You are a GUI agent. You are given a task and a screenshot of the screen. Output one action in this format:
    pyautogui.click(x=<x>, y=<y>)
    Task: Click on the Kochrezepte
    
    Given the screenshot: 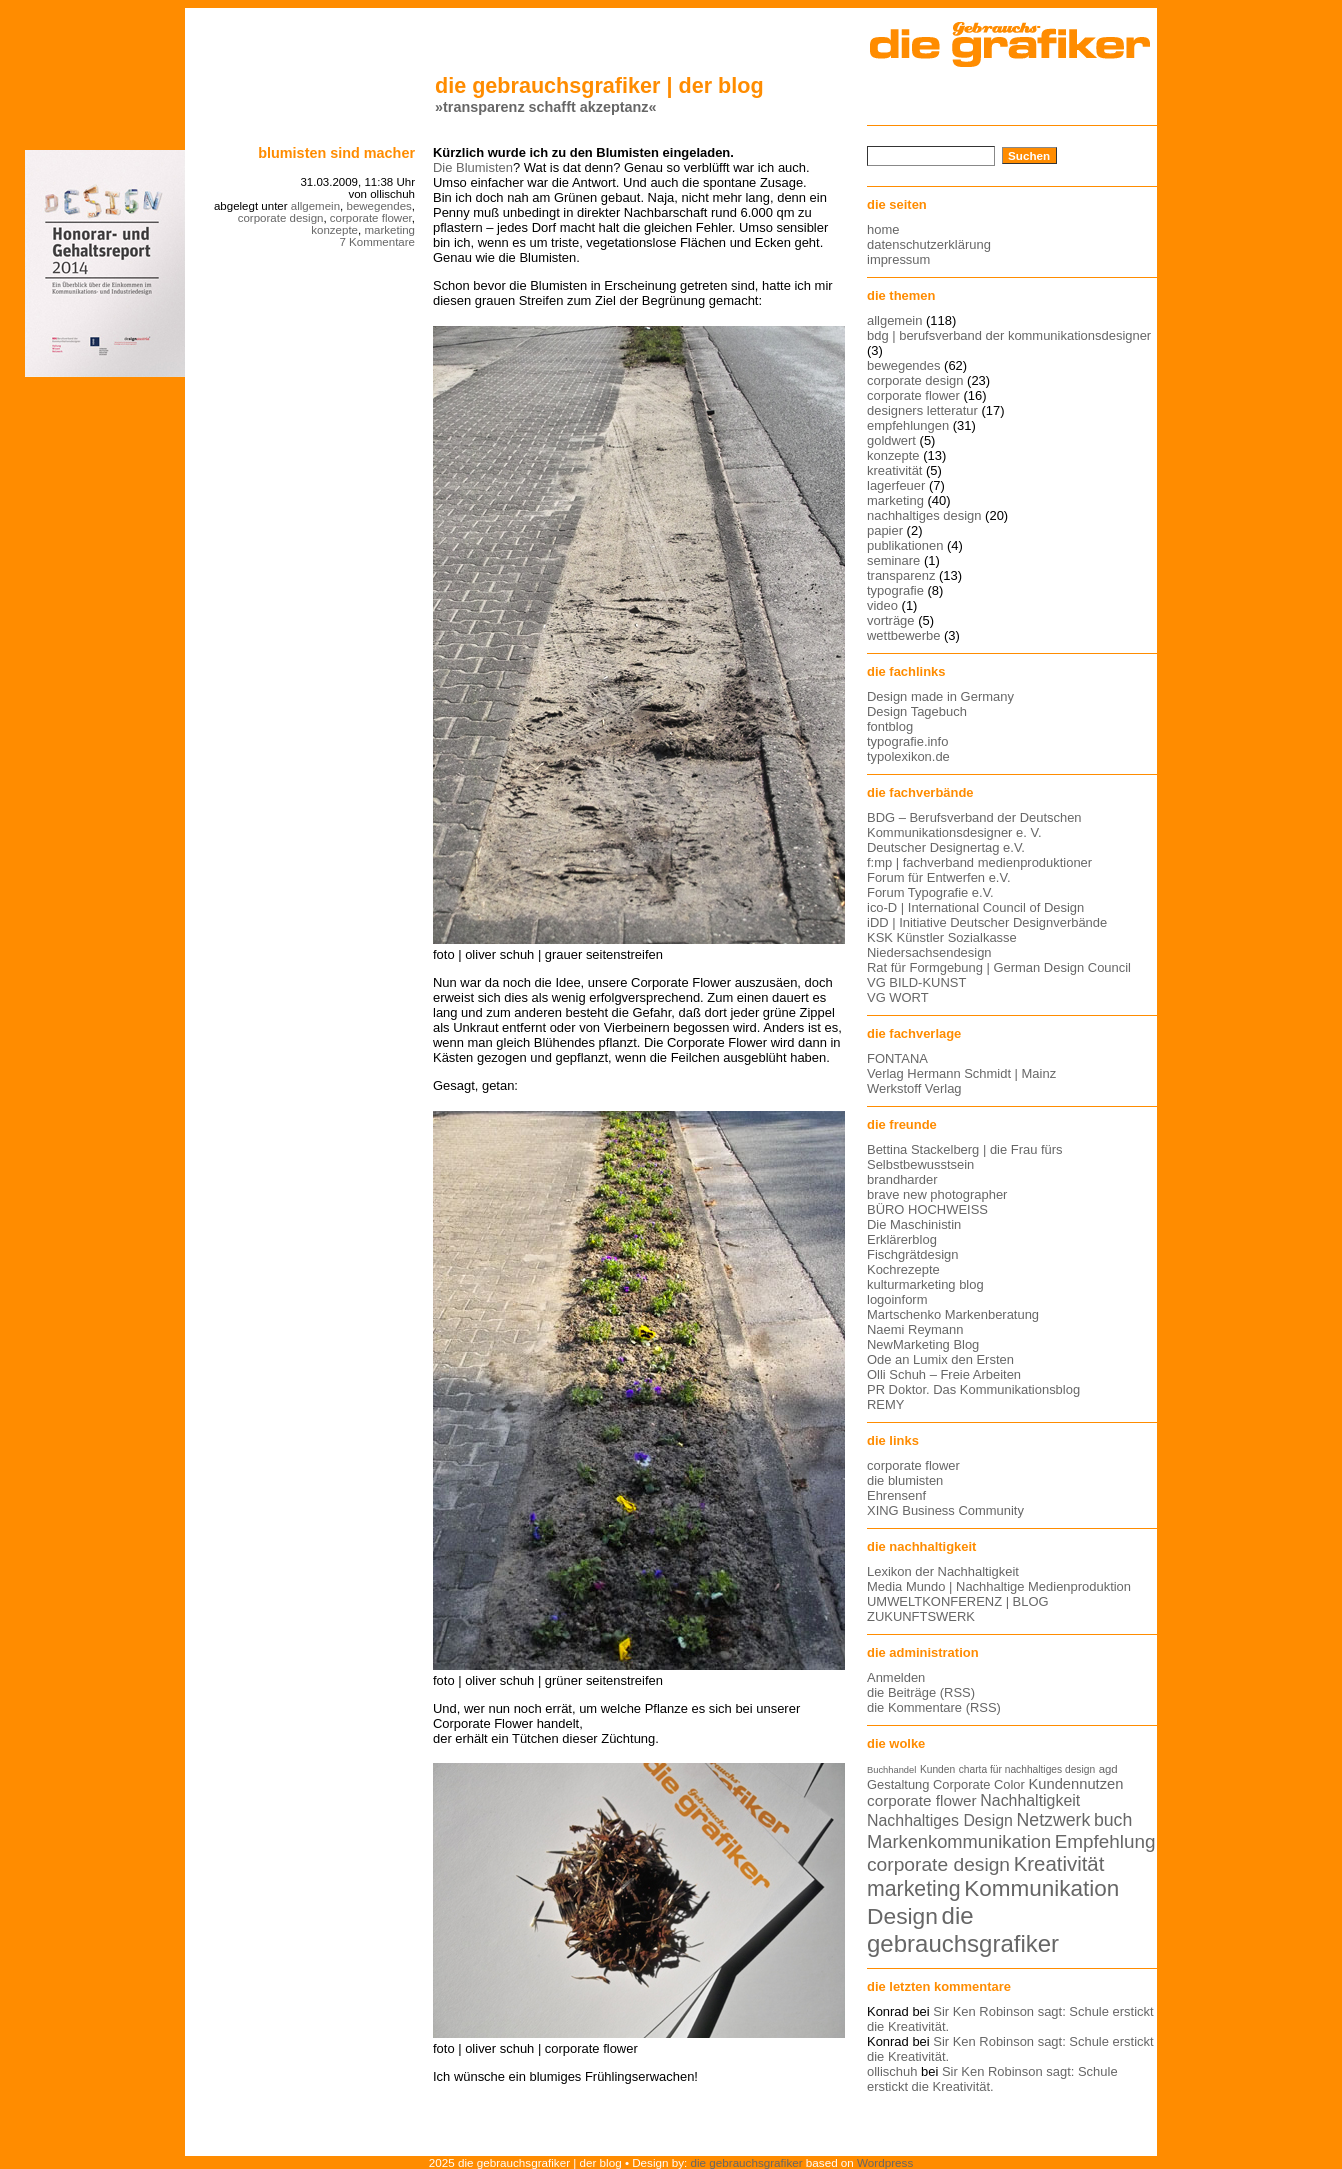 What is the action you would take?
    pyautogui.click(x=903, y=1269)
    